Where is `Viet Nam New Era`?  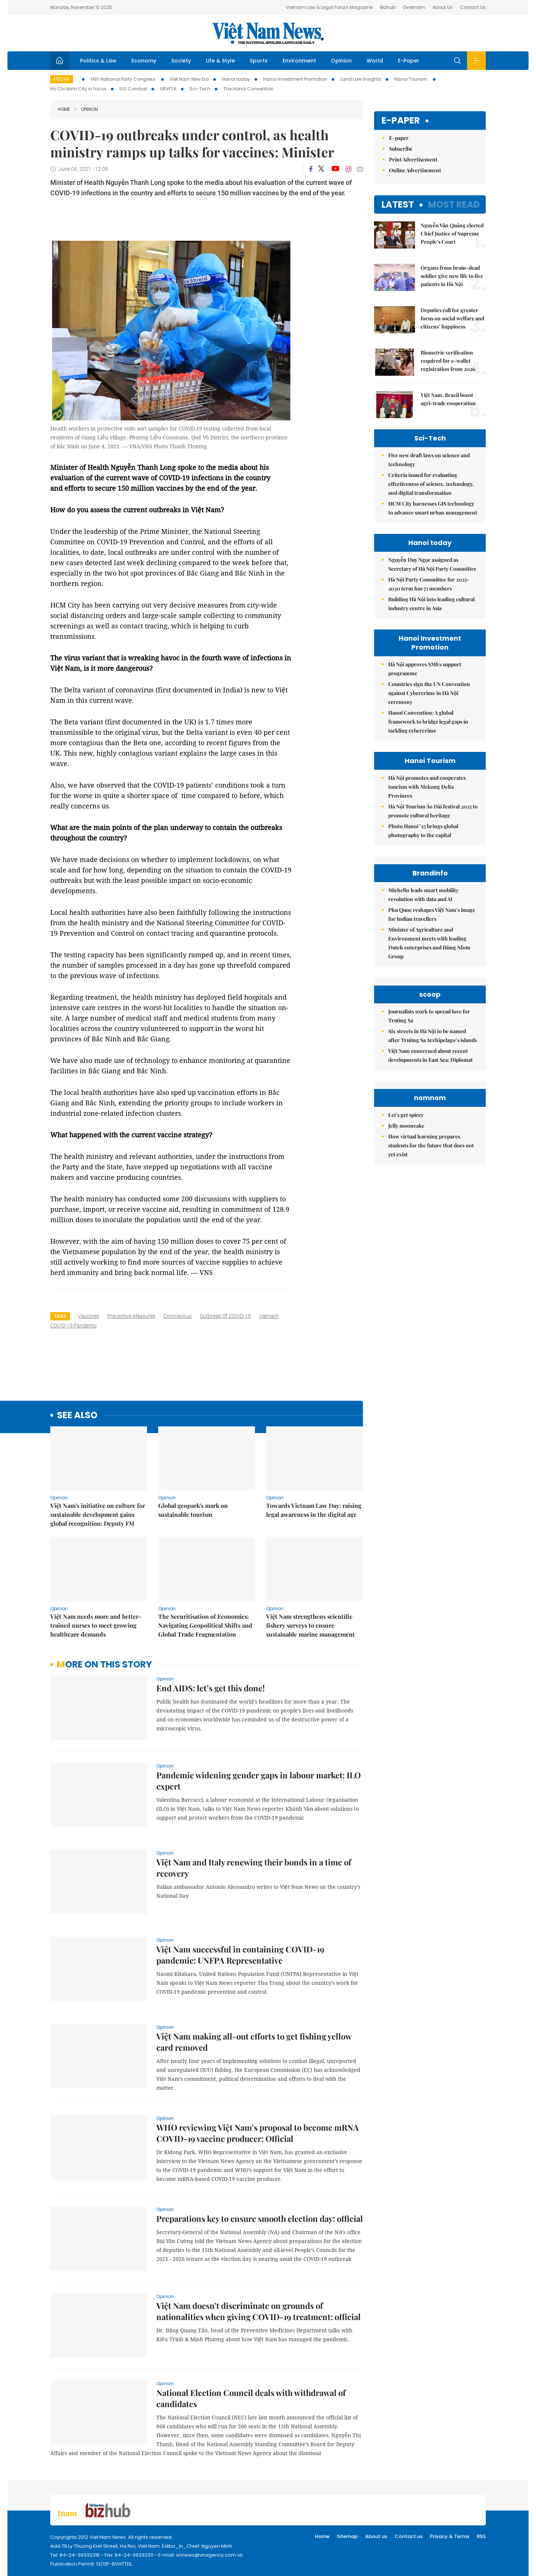
Viet Nam New Era is located at coordinates (189, 79).